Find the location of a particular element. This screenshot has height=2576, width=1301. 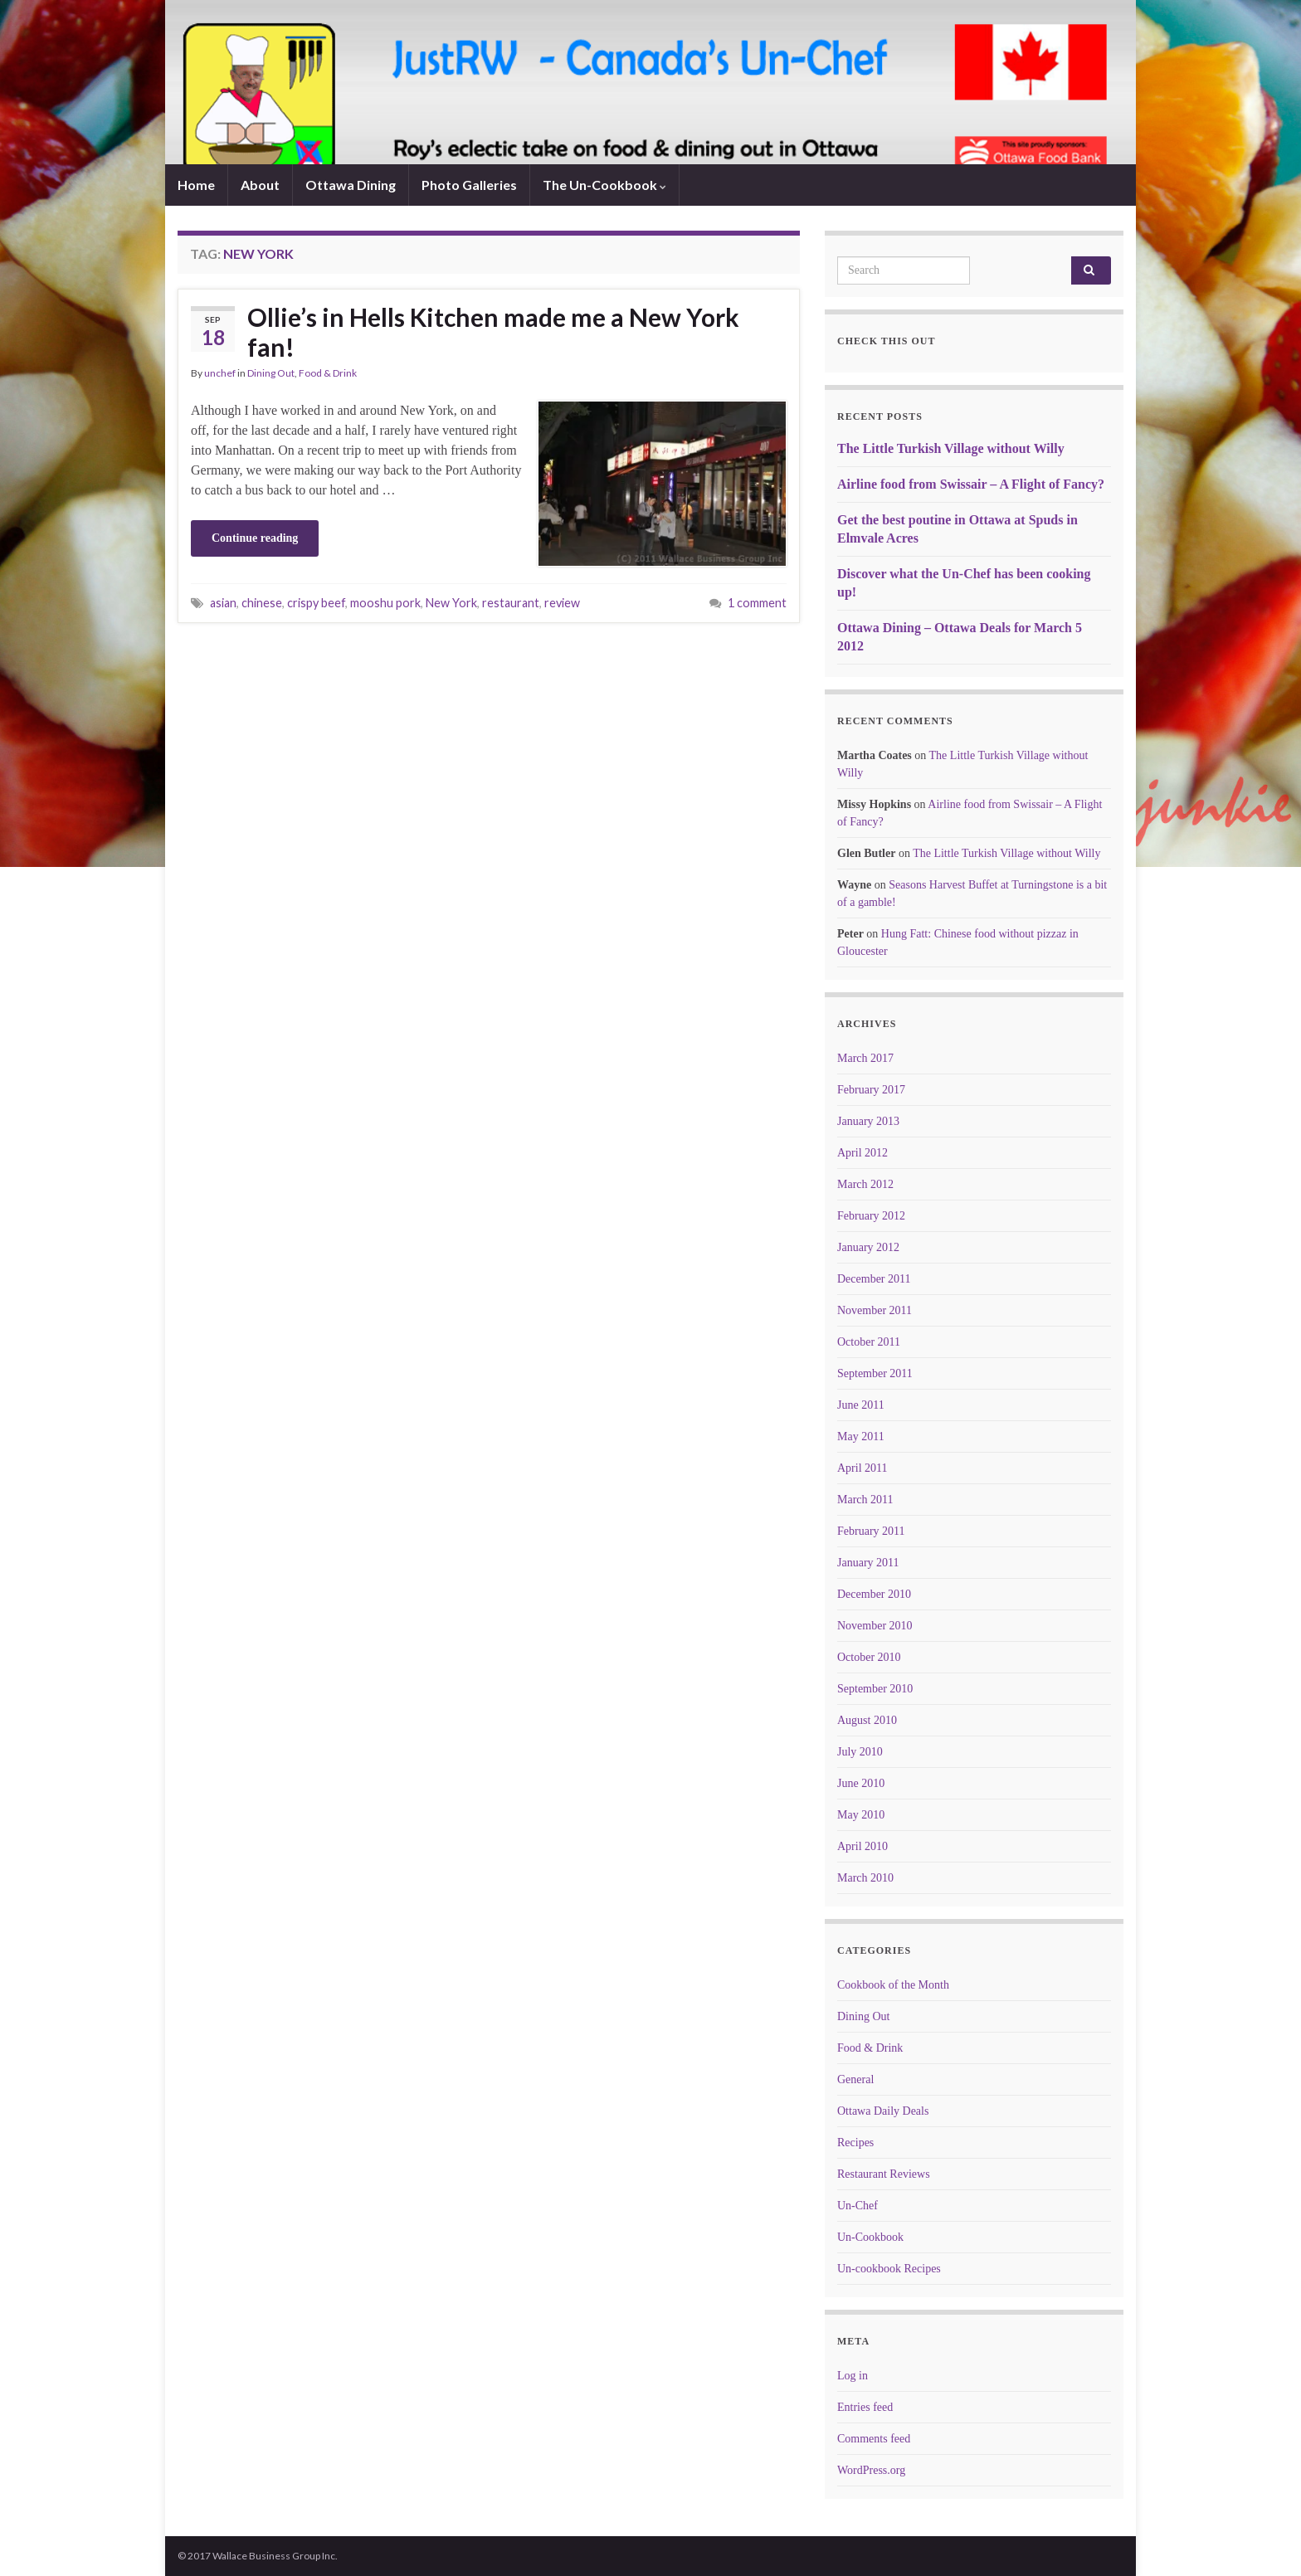

The Un-Cookbook is located at coordinates (604, 184).